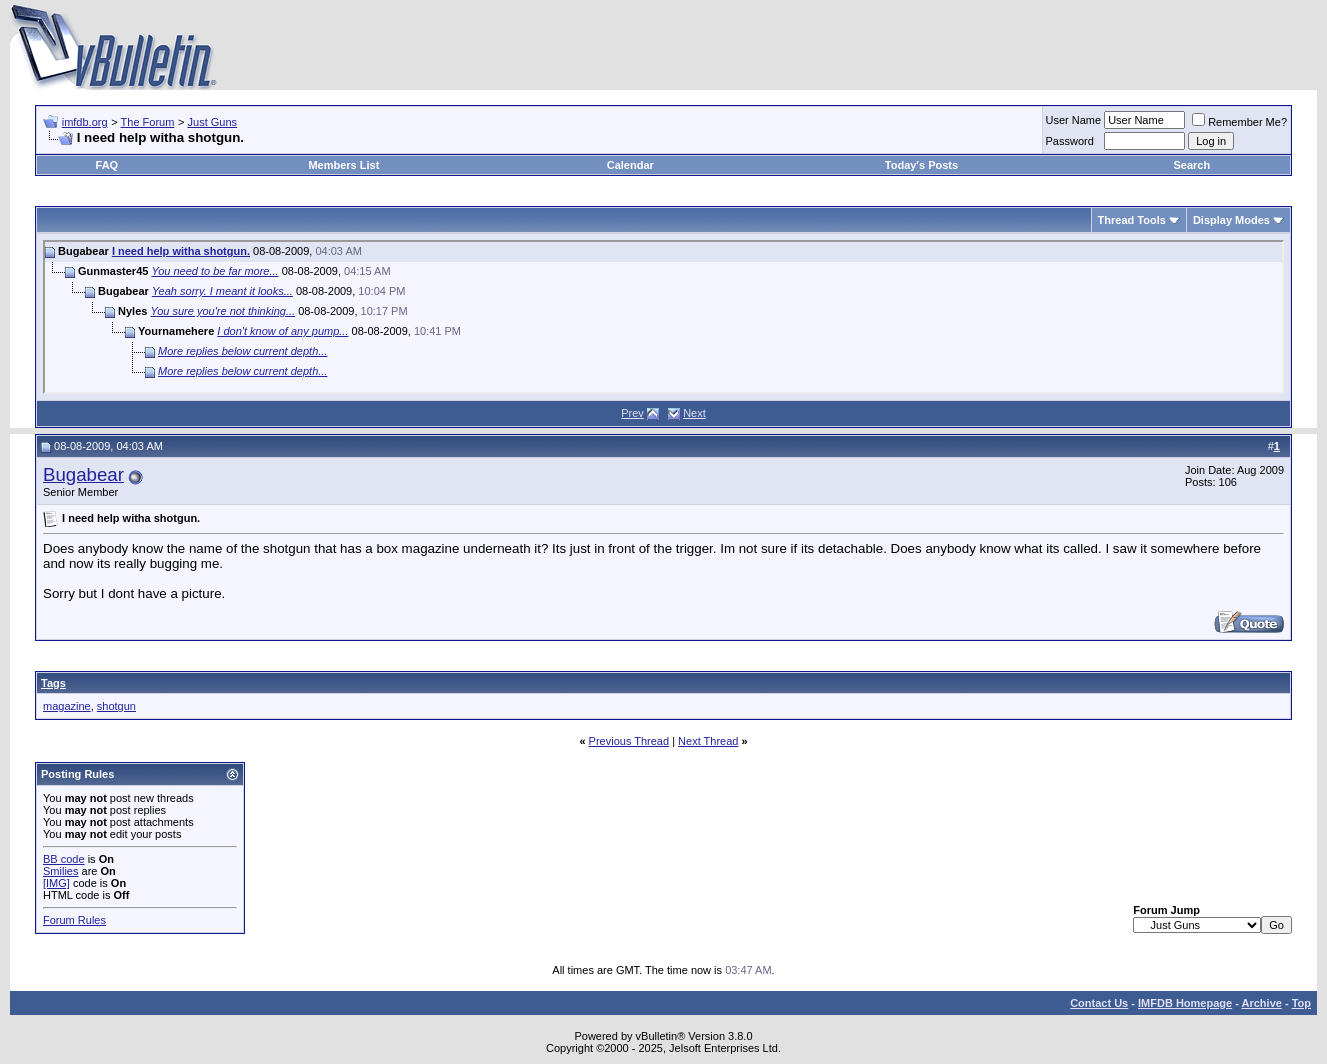  Describe the element at coordinates (60, 871) in the screenshot. I see `Smilies` at that location.